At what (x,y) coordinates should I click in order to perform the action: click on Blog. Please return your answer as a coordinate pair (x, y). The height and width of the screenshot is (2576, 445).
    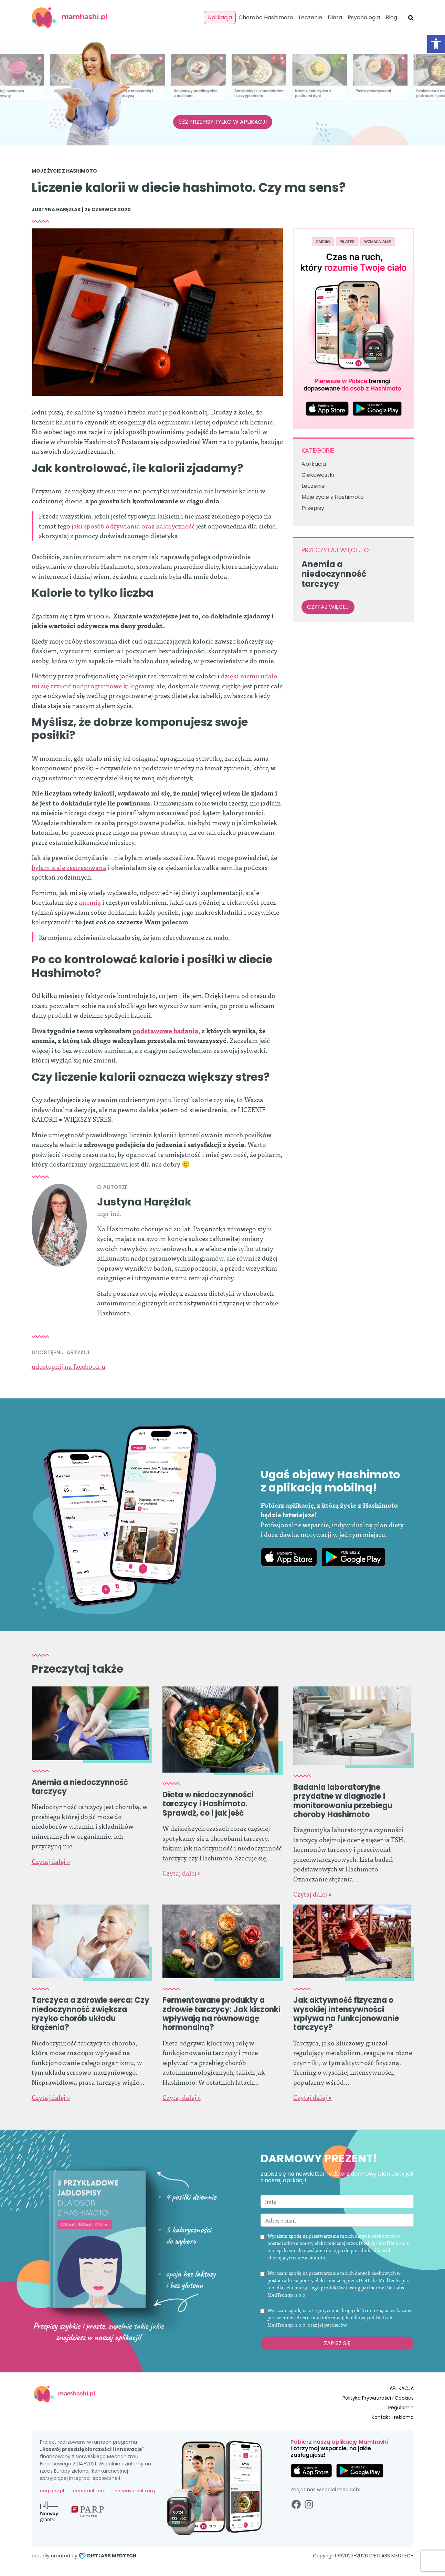
    Looking at the image, I should click on (391, 17).